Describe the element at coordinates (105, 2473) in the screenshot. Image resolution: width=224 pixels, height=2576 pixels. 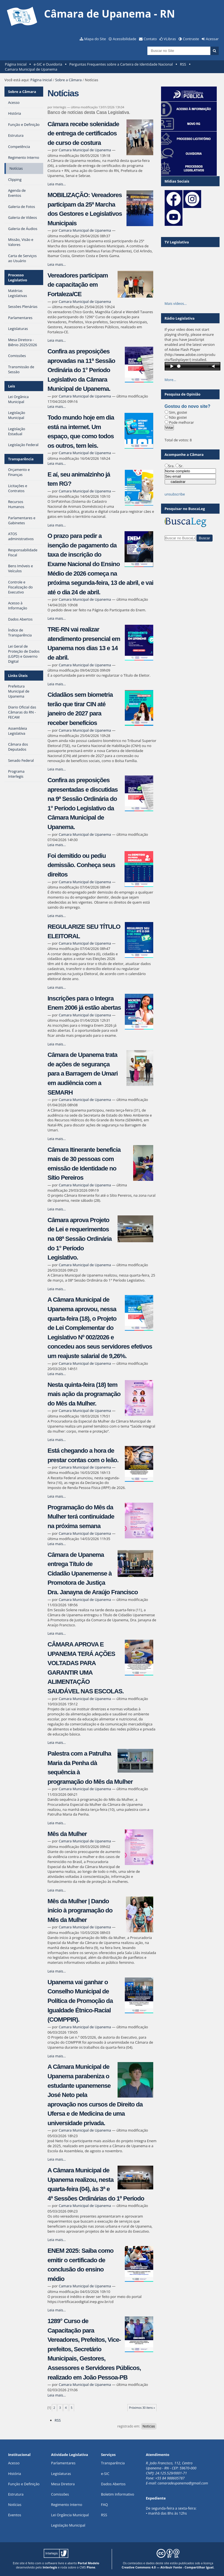
I see `e-SIC` at that location.